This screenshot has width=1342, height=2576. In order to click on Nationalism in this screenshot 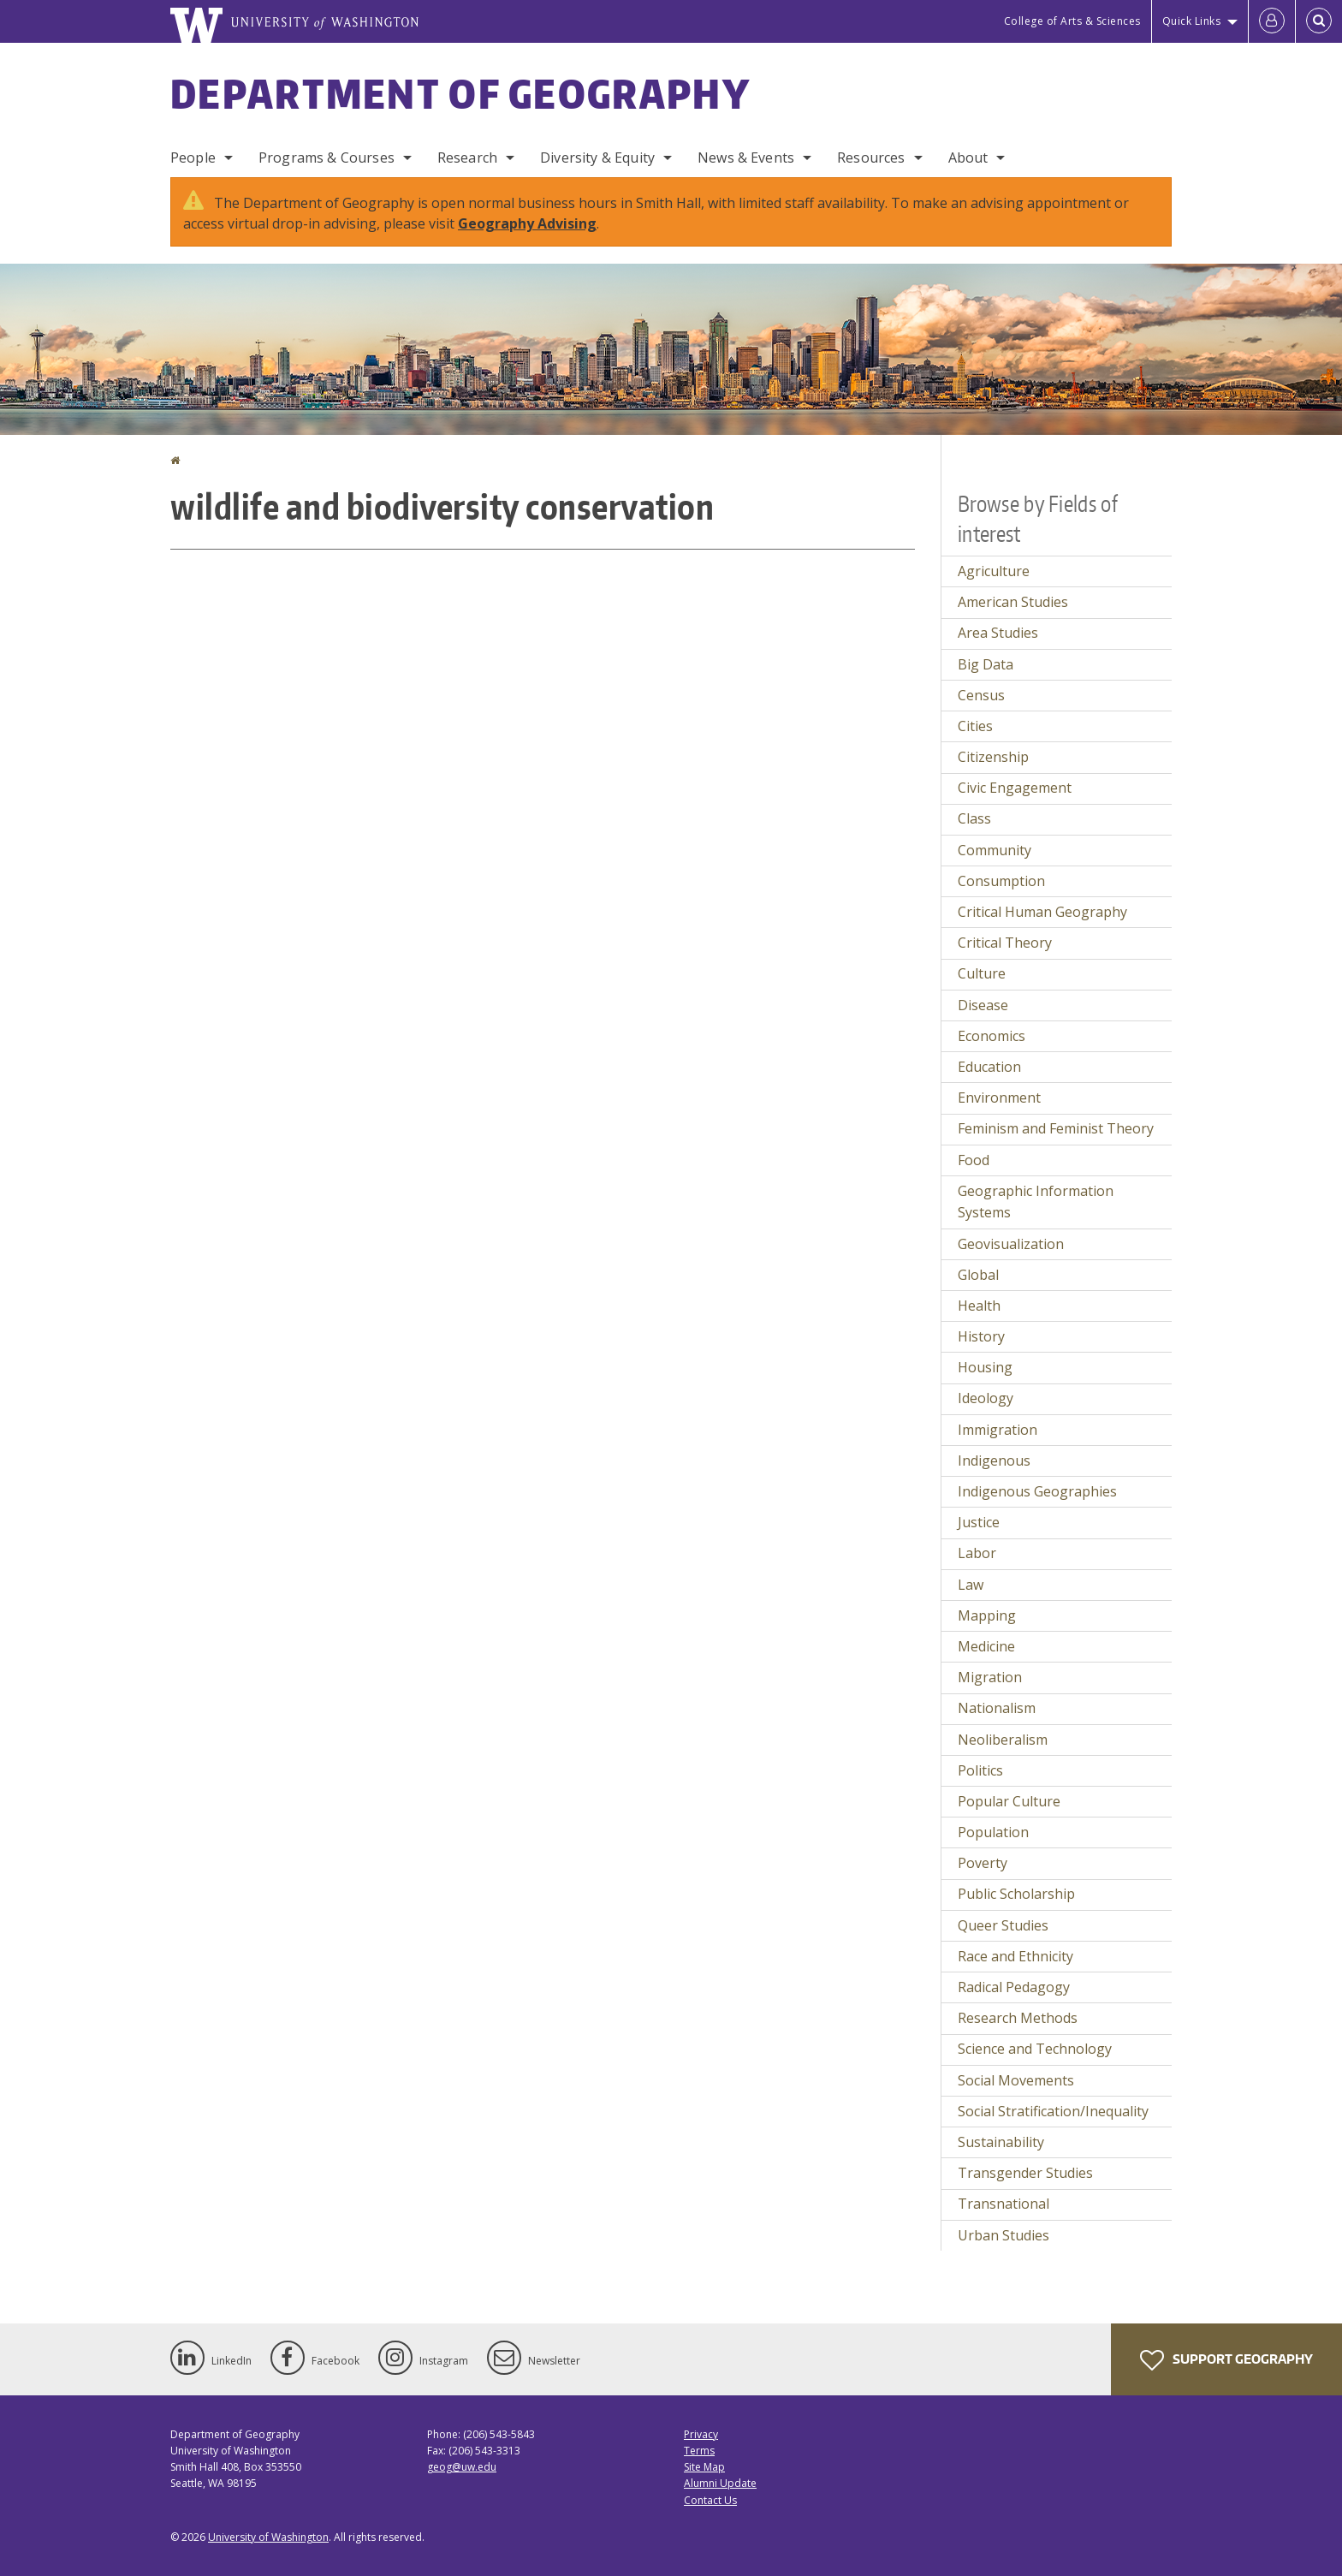, I will do `click(997, 1707)`.